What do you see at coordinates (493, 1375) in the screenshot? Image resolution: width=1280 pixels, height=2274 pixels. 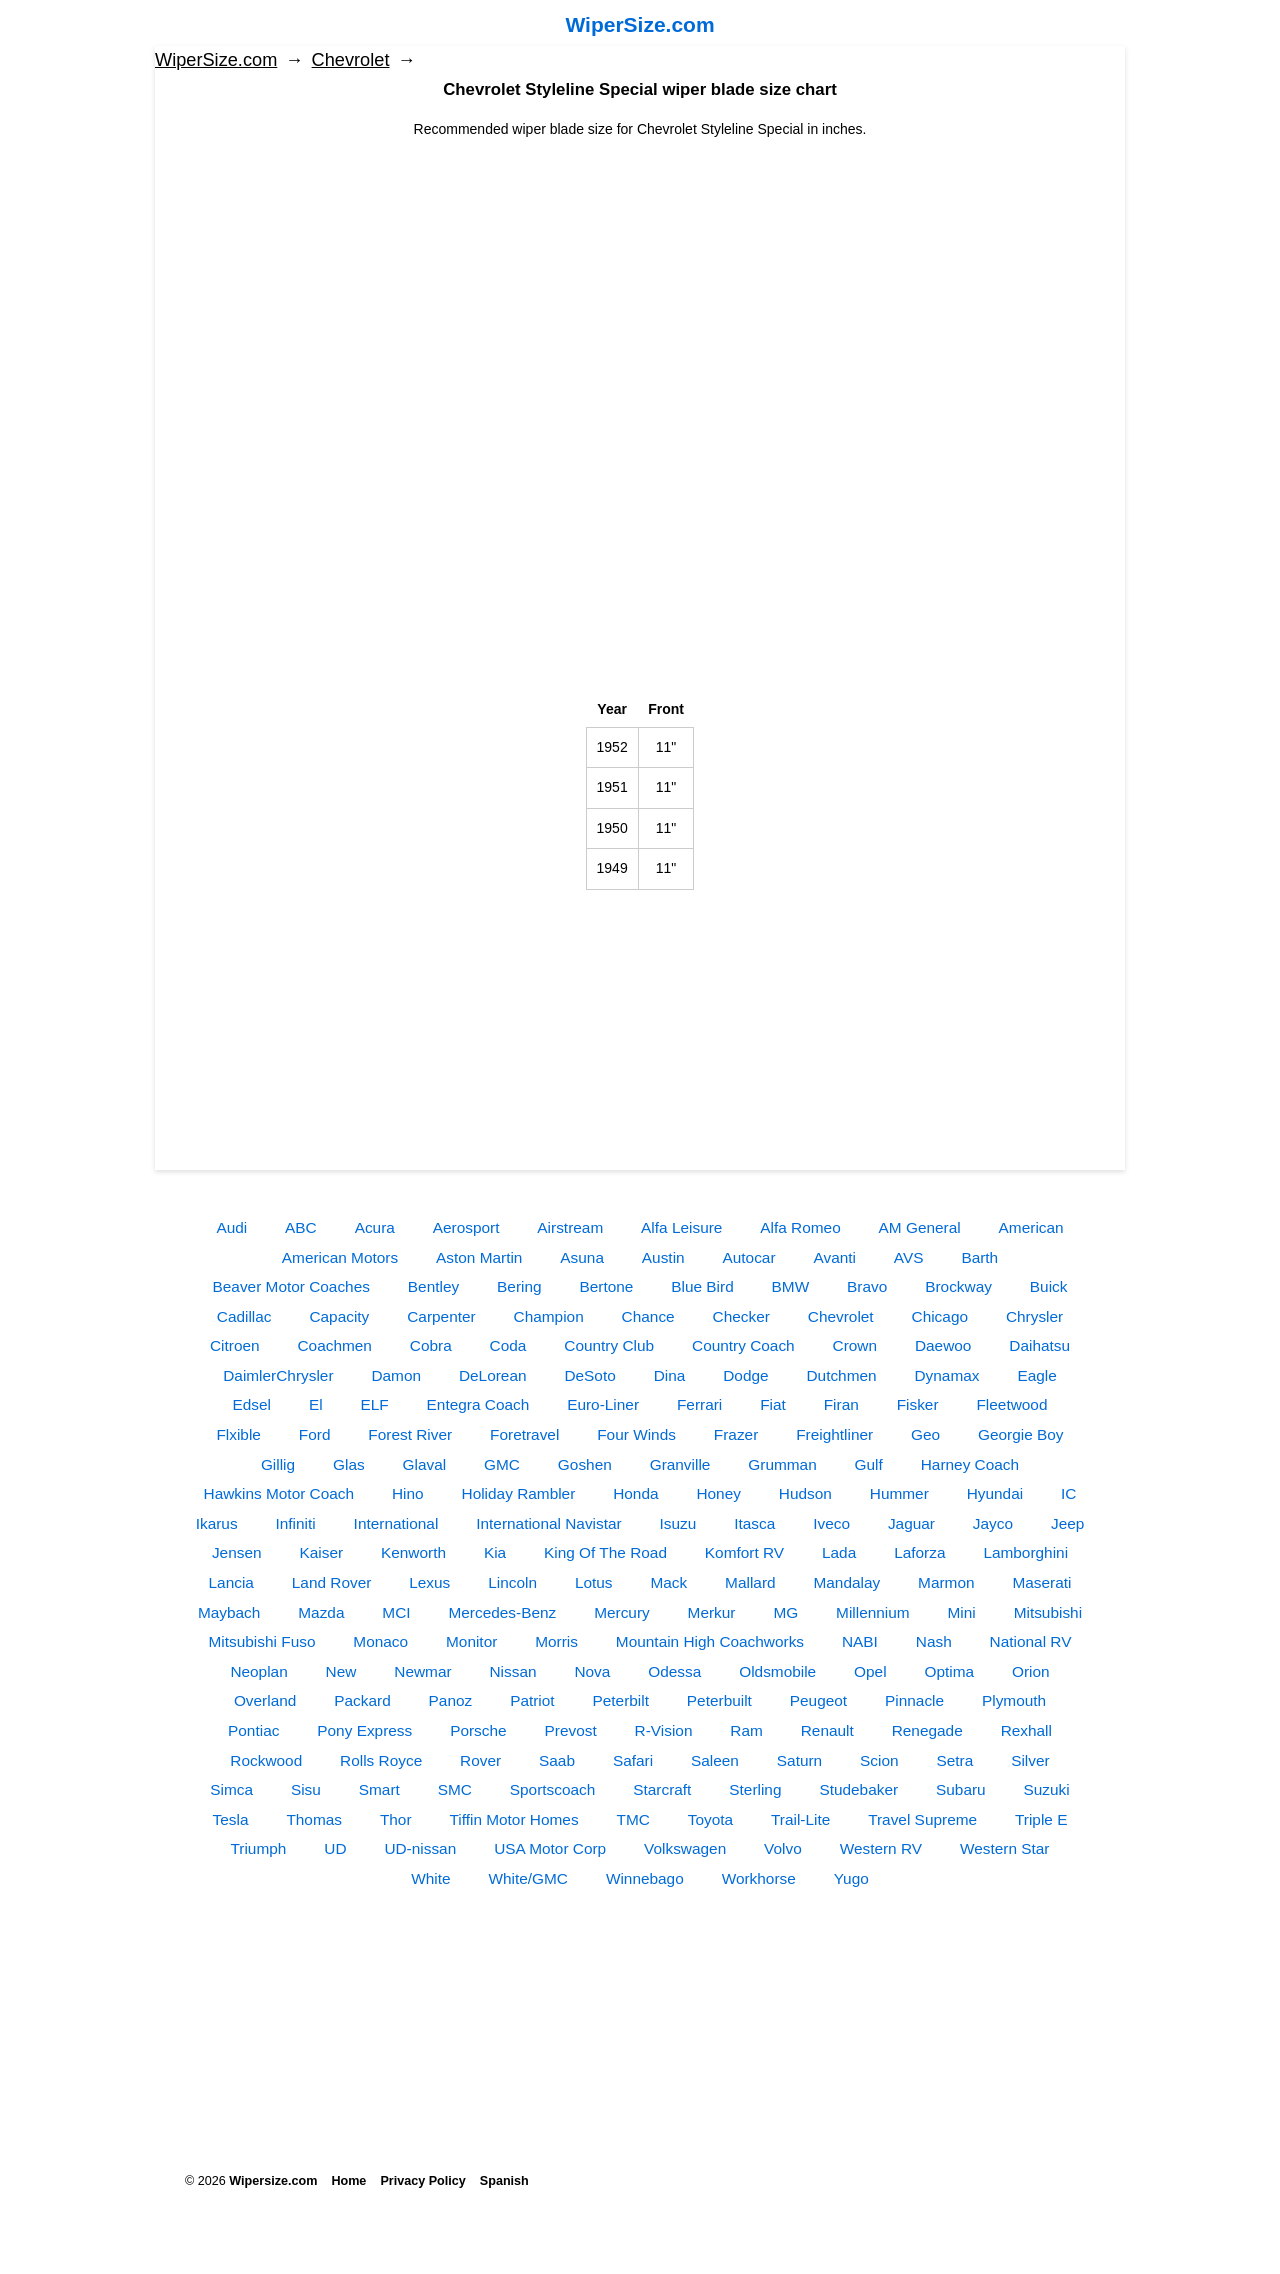 I see `DeLorean` at bounding box center [493, 1375].